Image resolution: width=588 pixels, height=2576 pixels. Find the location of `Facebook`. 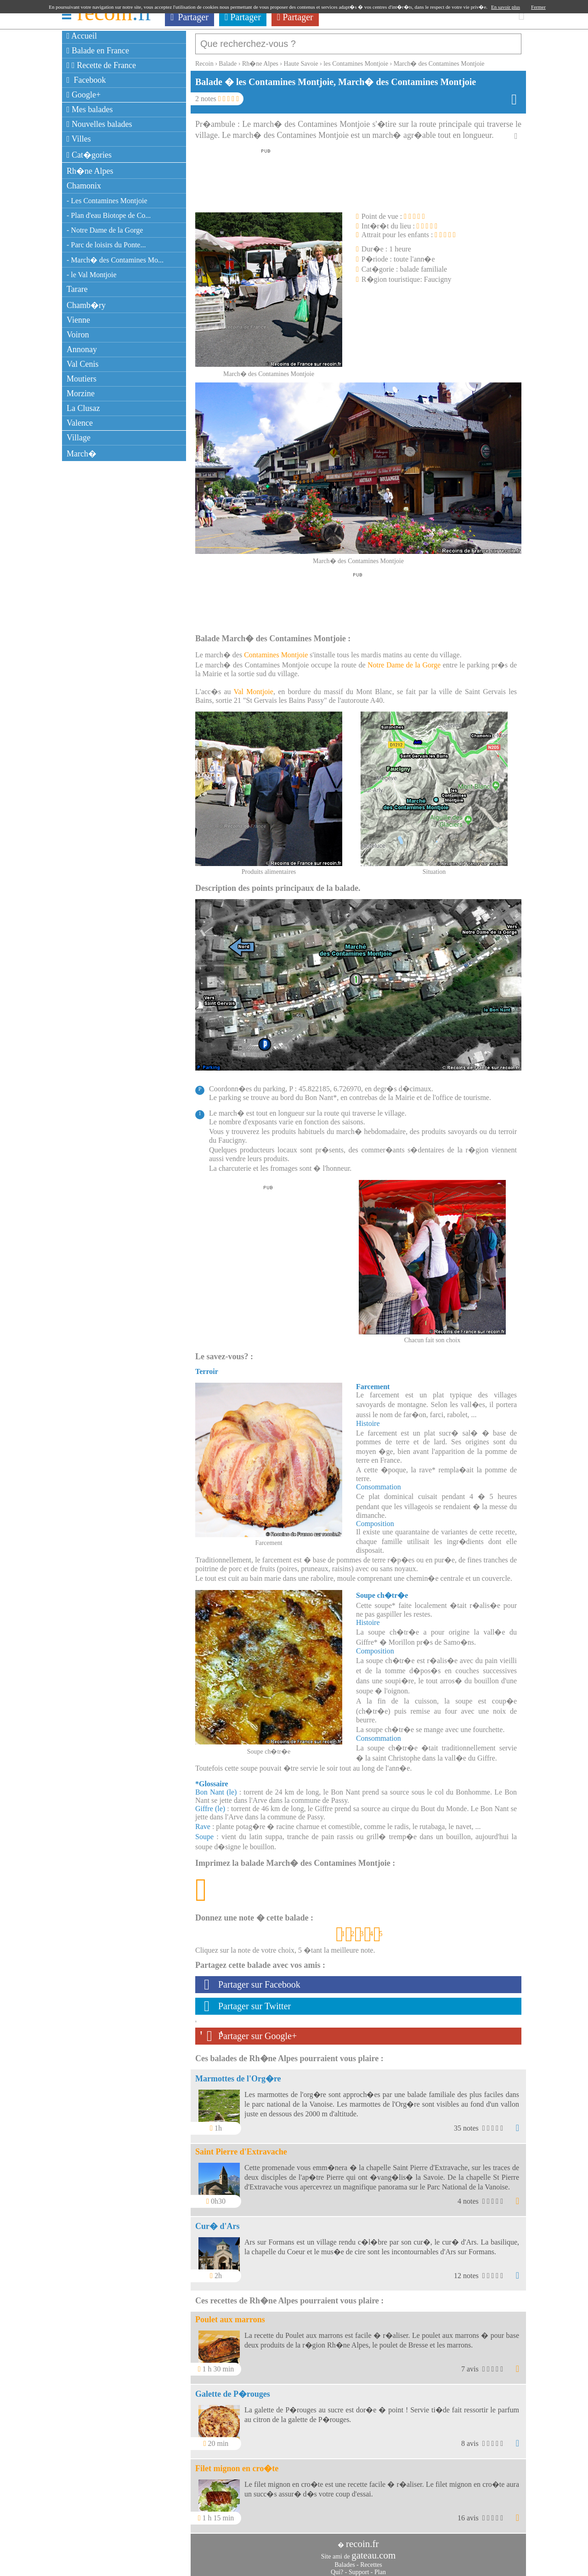

Facebook is located at coordinates (86, 80).